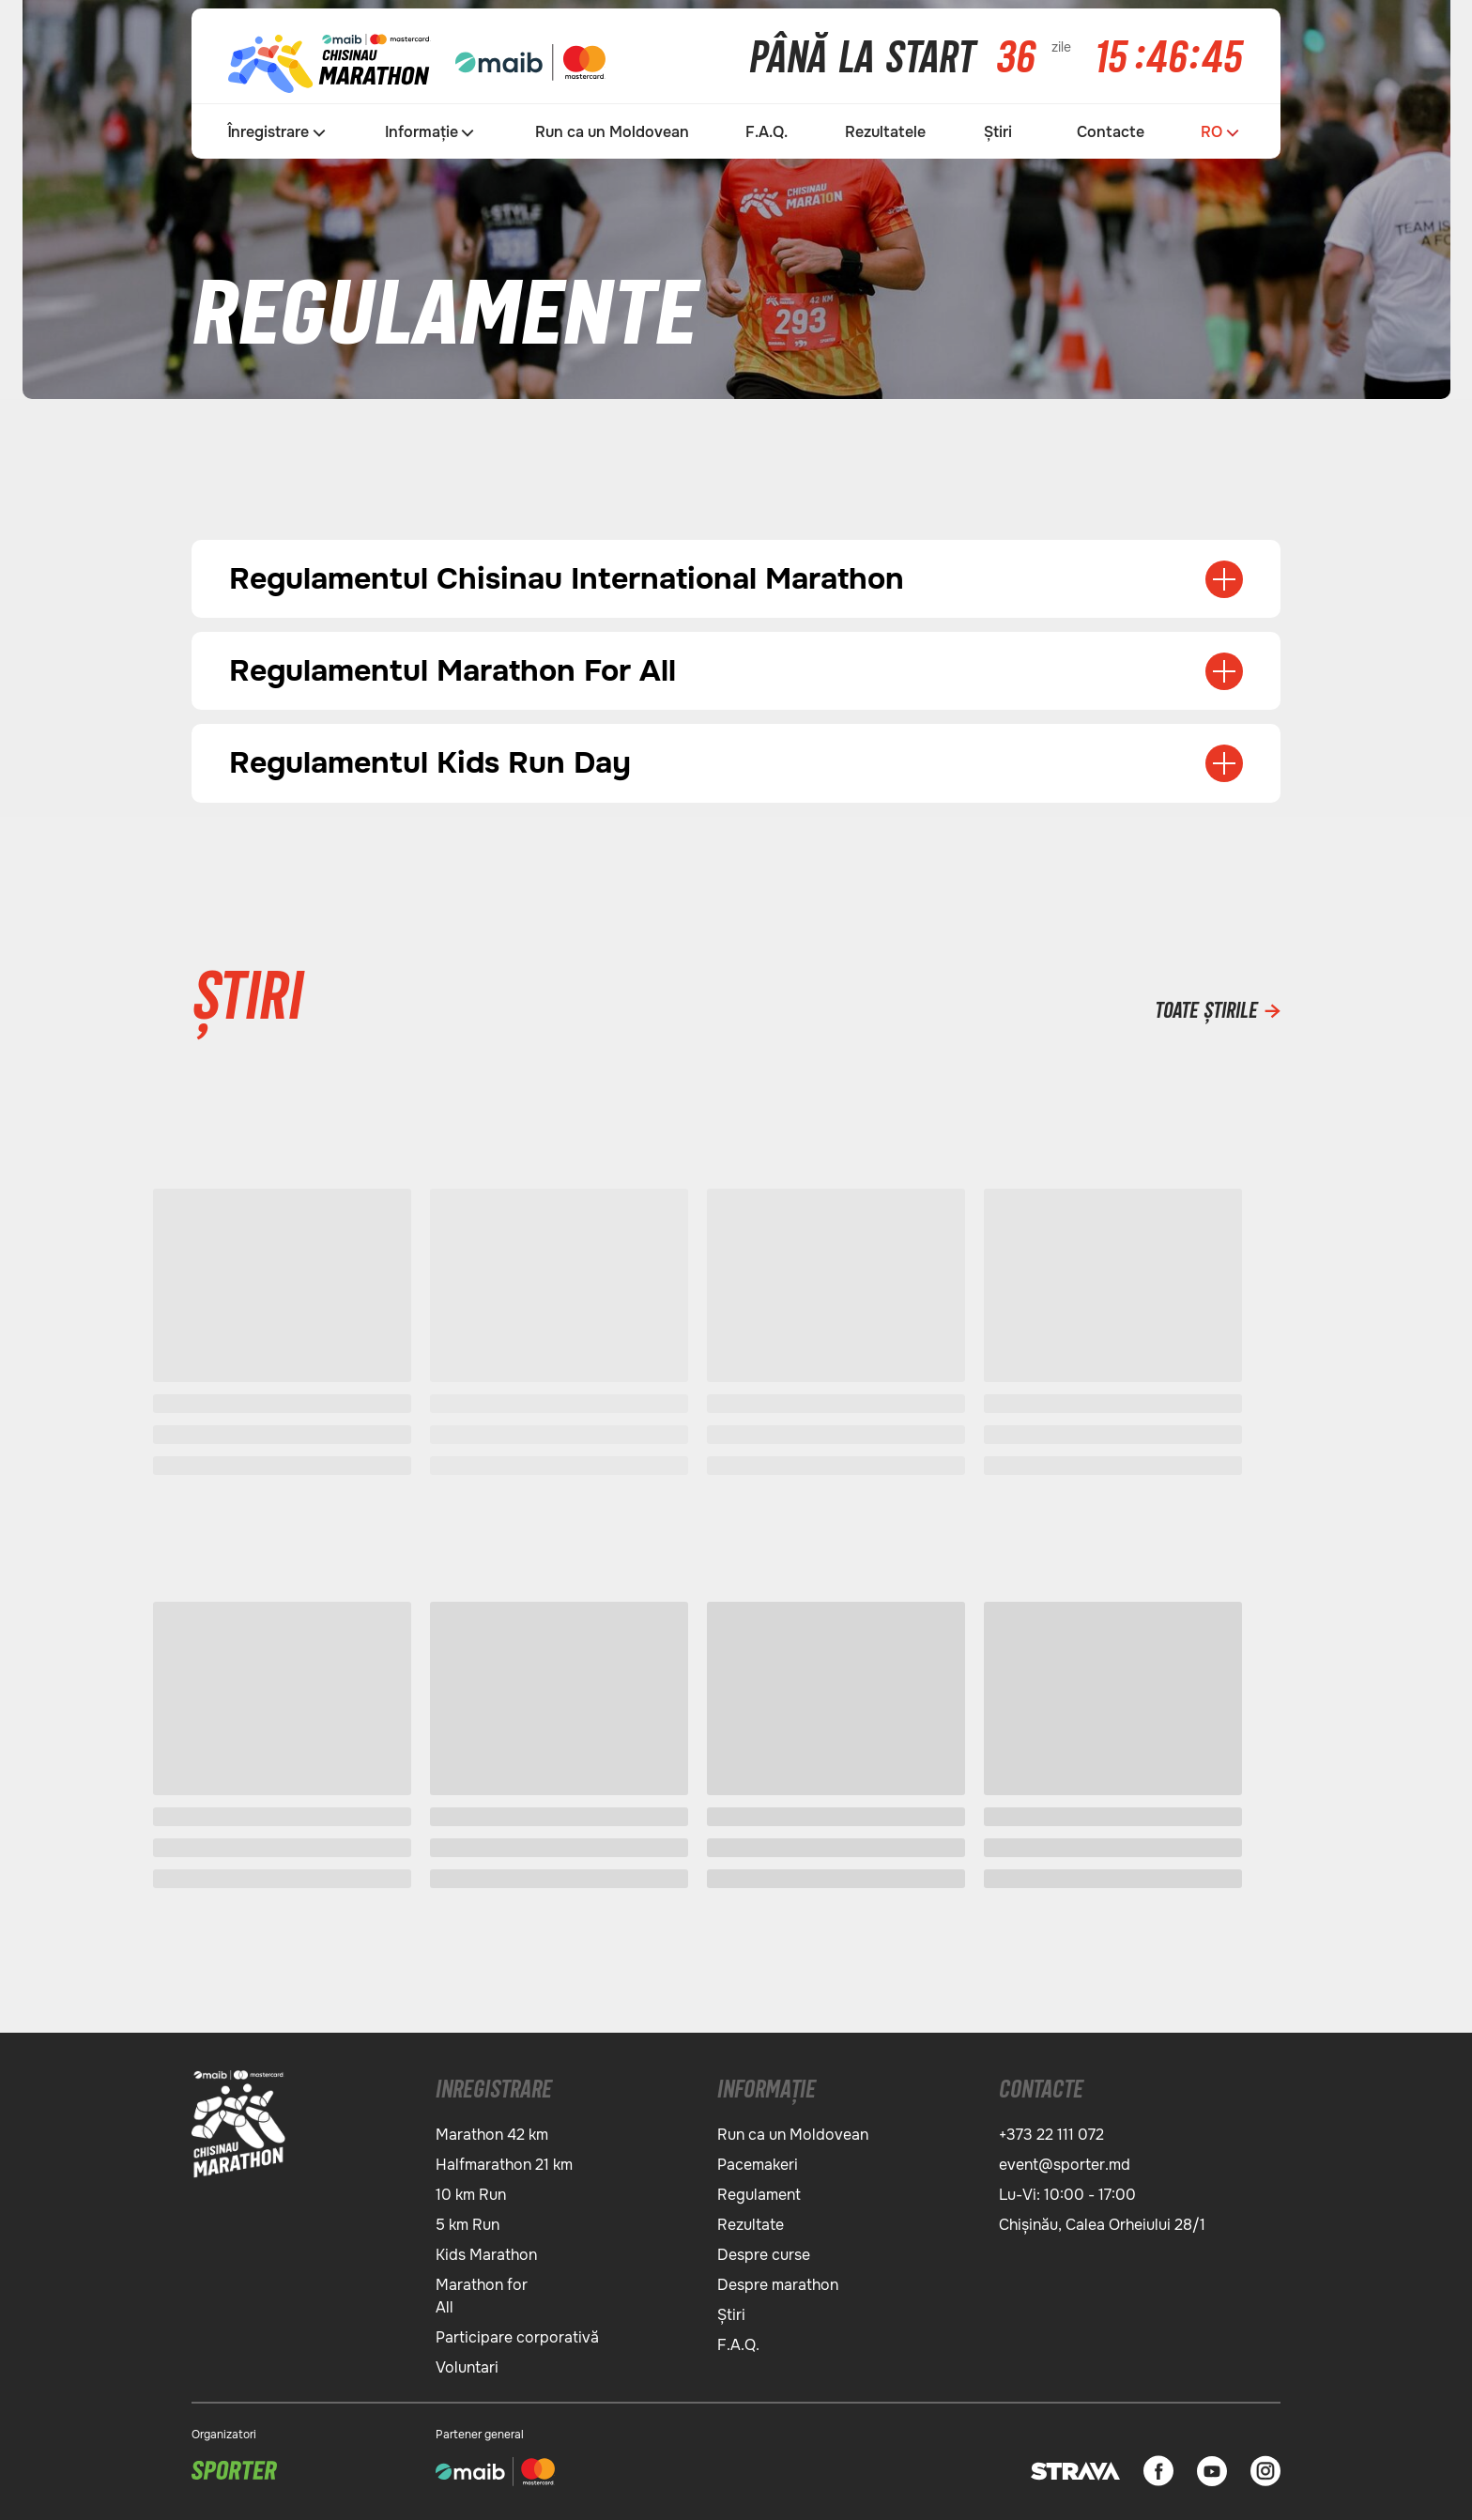 The image size is (1472, 2520). What do you see at coordinates (763, 2251) in the screenshot?
I see `Despre сurse` at bounding box center [763, 2251].